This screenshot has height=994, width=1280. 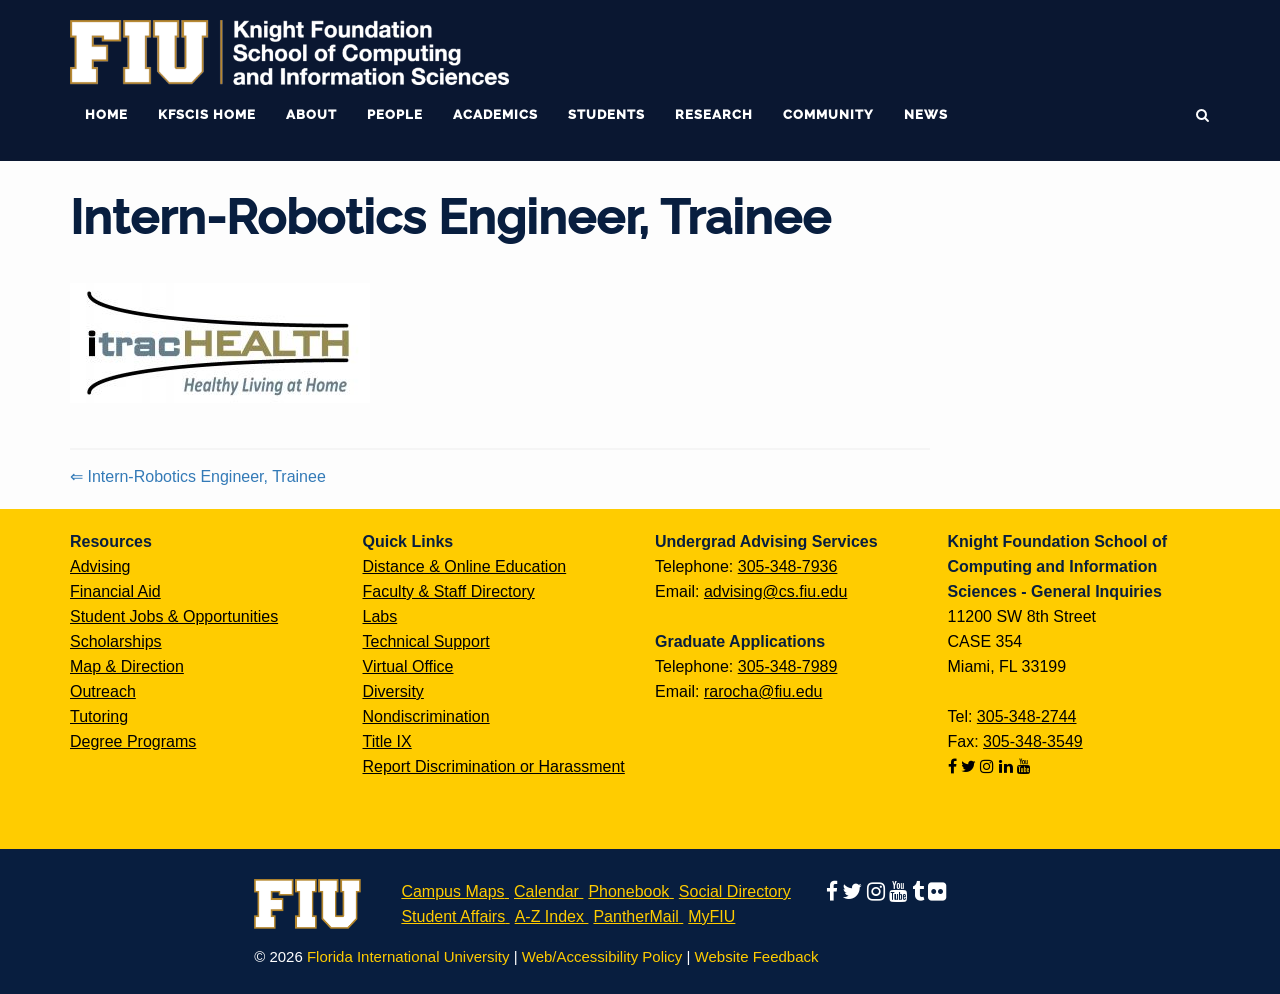 I want to click on Web/Accessibility Policy, so click(x=602, y=956).